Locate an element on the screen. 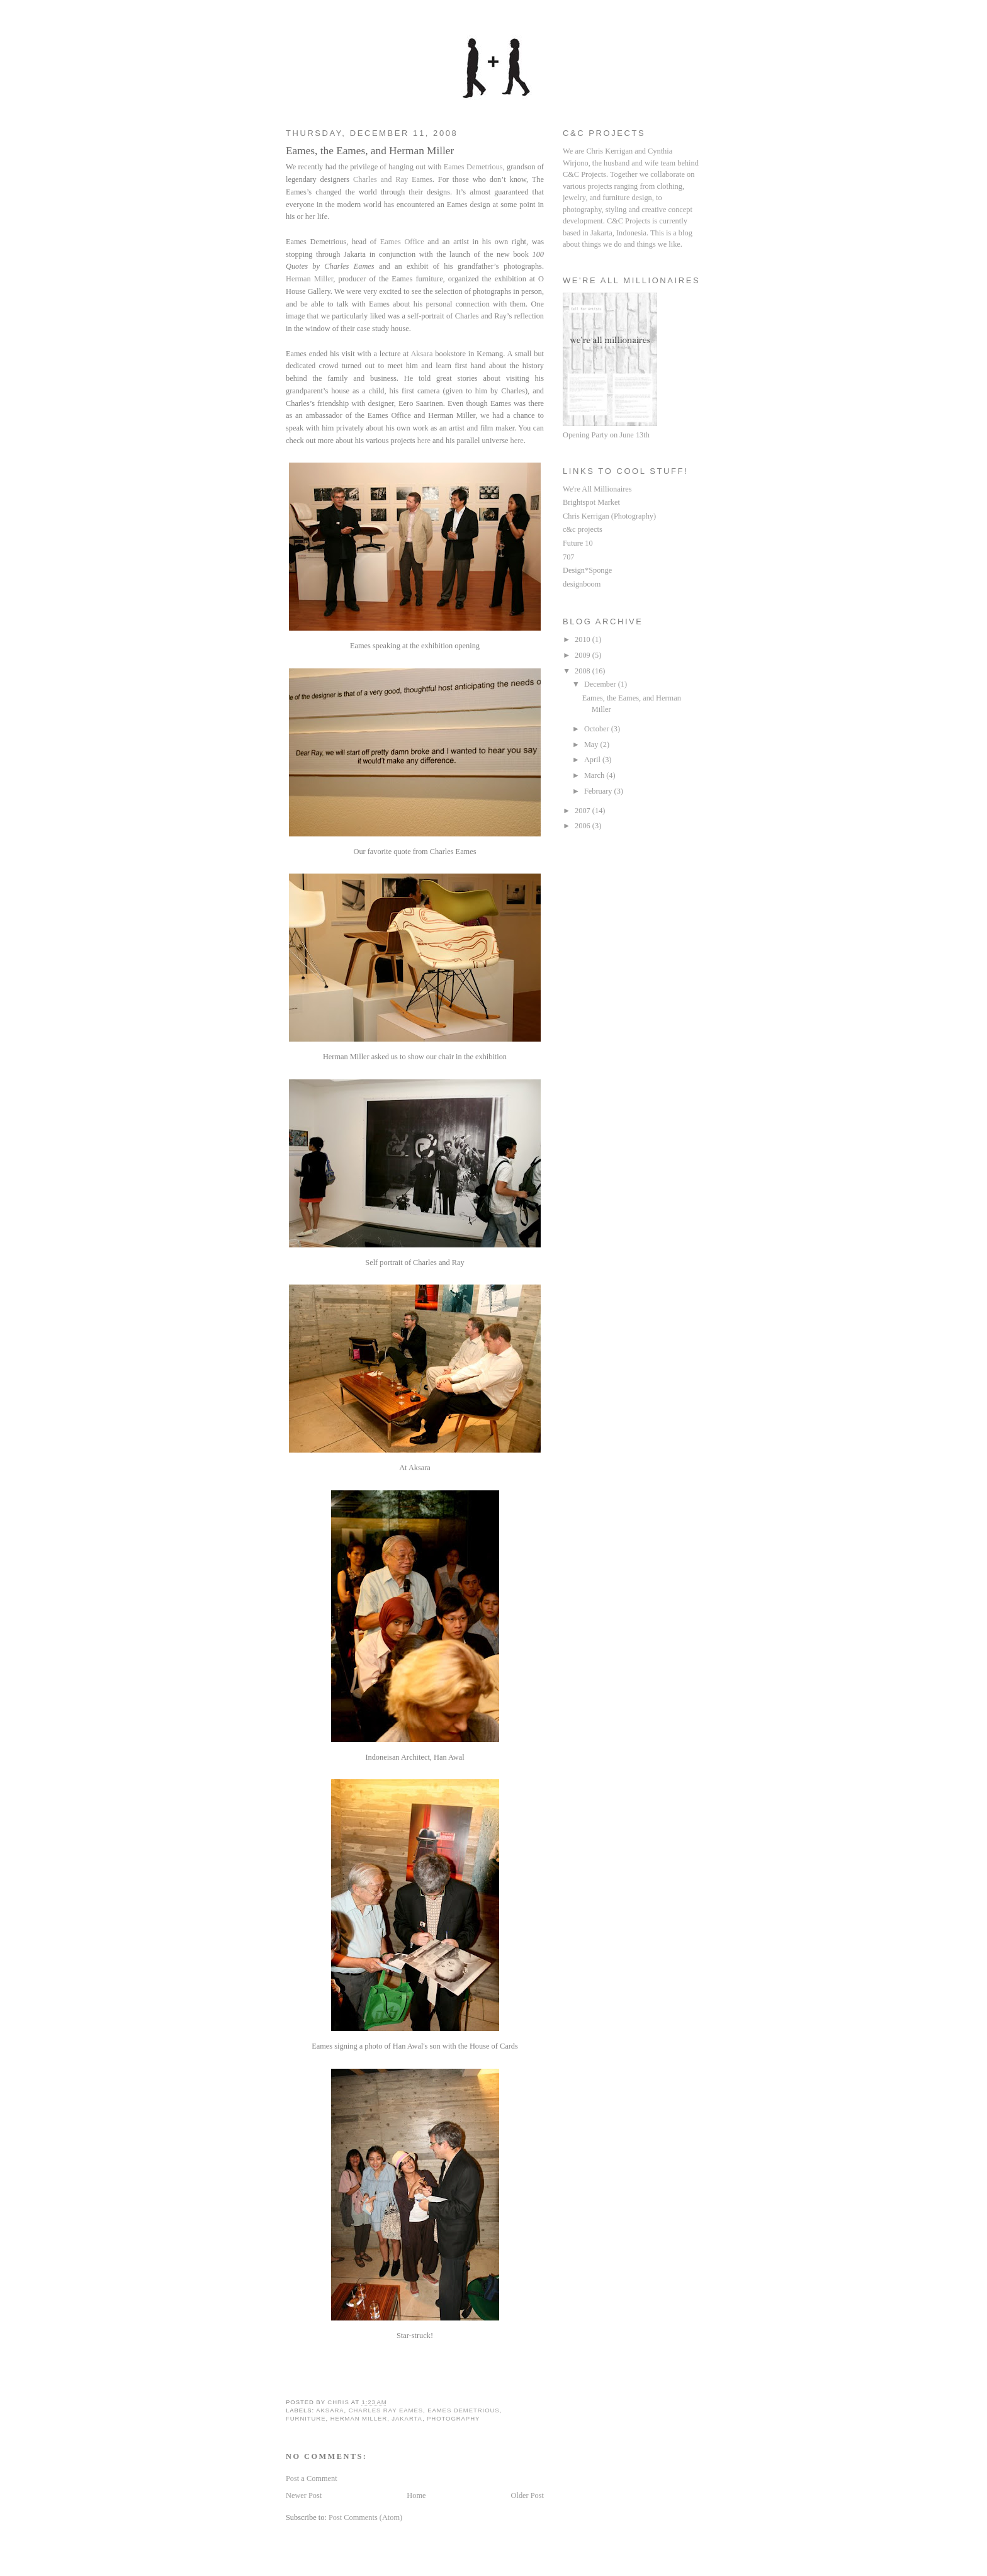 Image resolution: width=987 pixels, height=2576 pixels. Newer Post is located at coordinates (304, 2495).